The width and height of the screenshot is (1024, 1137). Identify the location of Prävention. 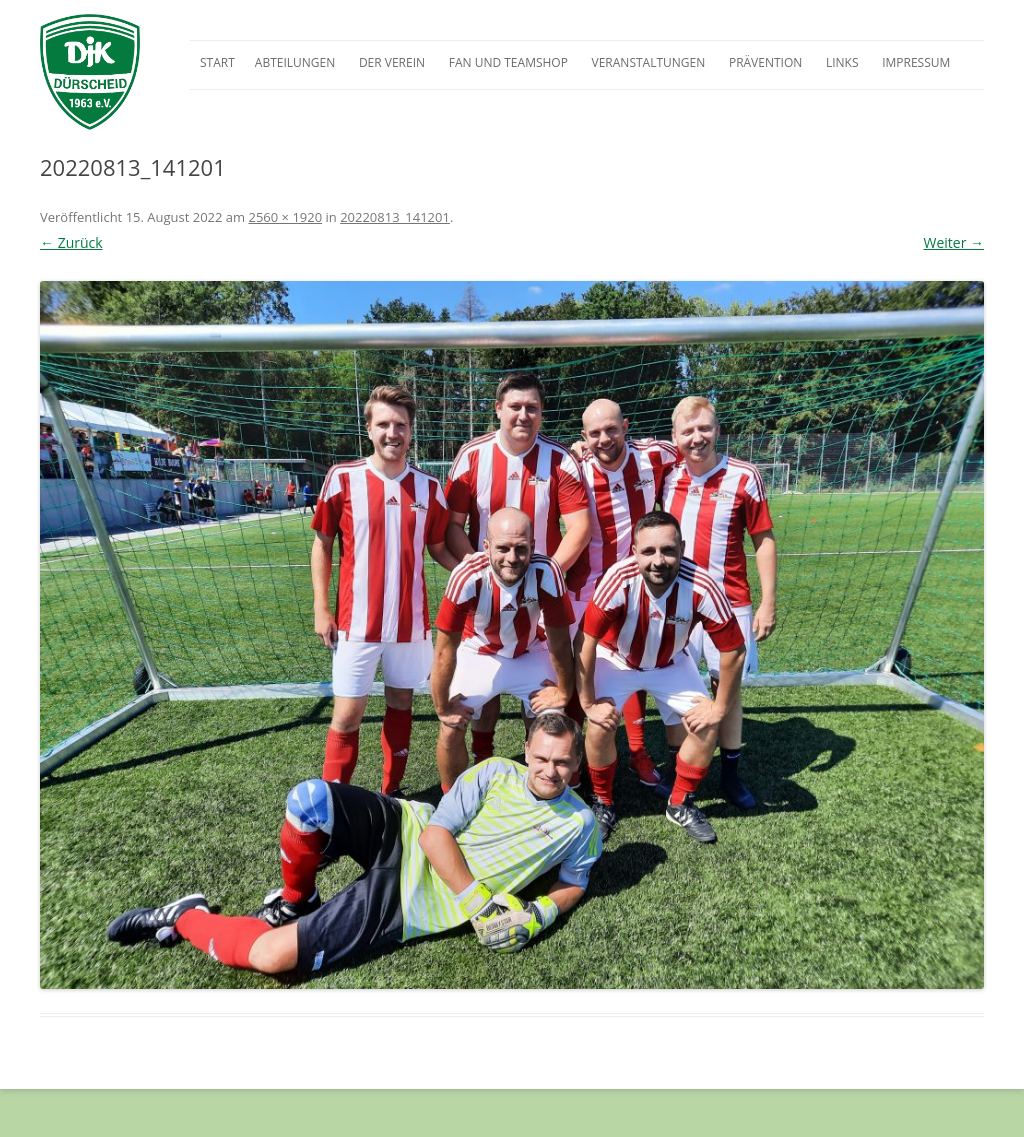
(765, 62).